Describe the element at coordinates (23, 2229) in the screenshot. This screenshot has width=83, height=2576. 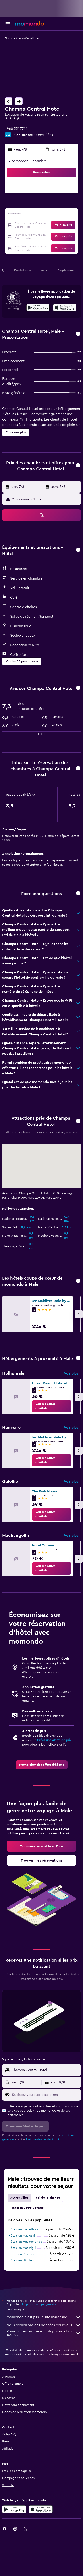
I see `Hôtels en Manadhoo` at that location.